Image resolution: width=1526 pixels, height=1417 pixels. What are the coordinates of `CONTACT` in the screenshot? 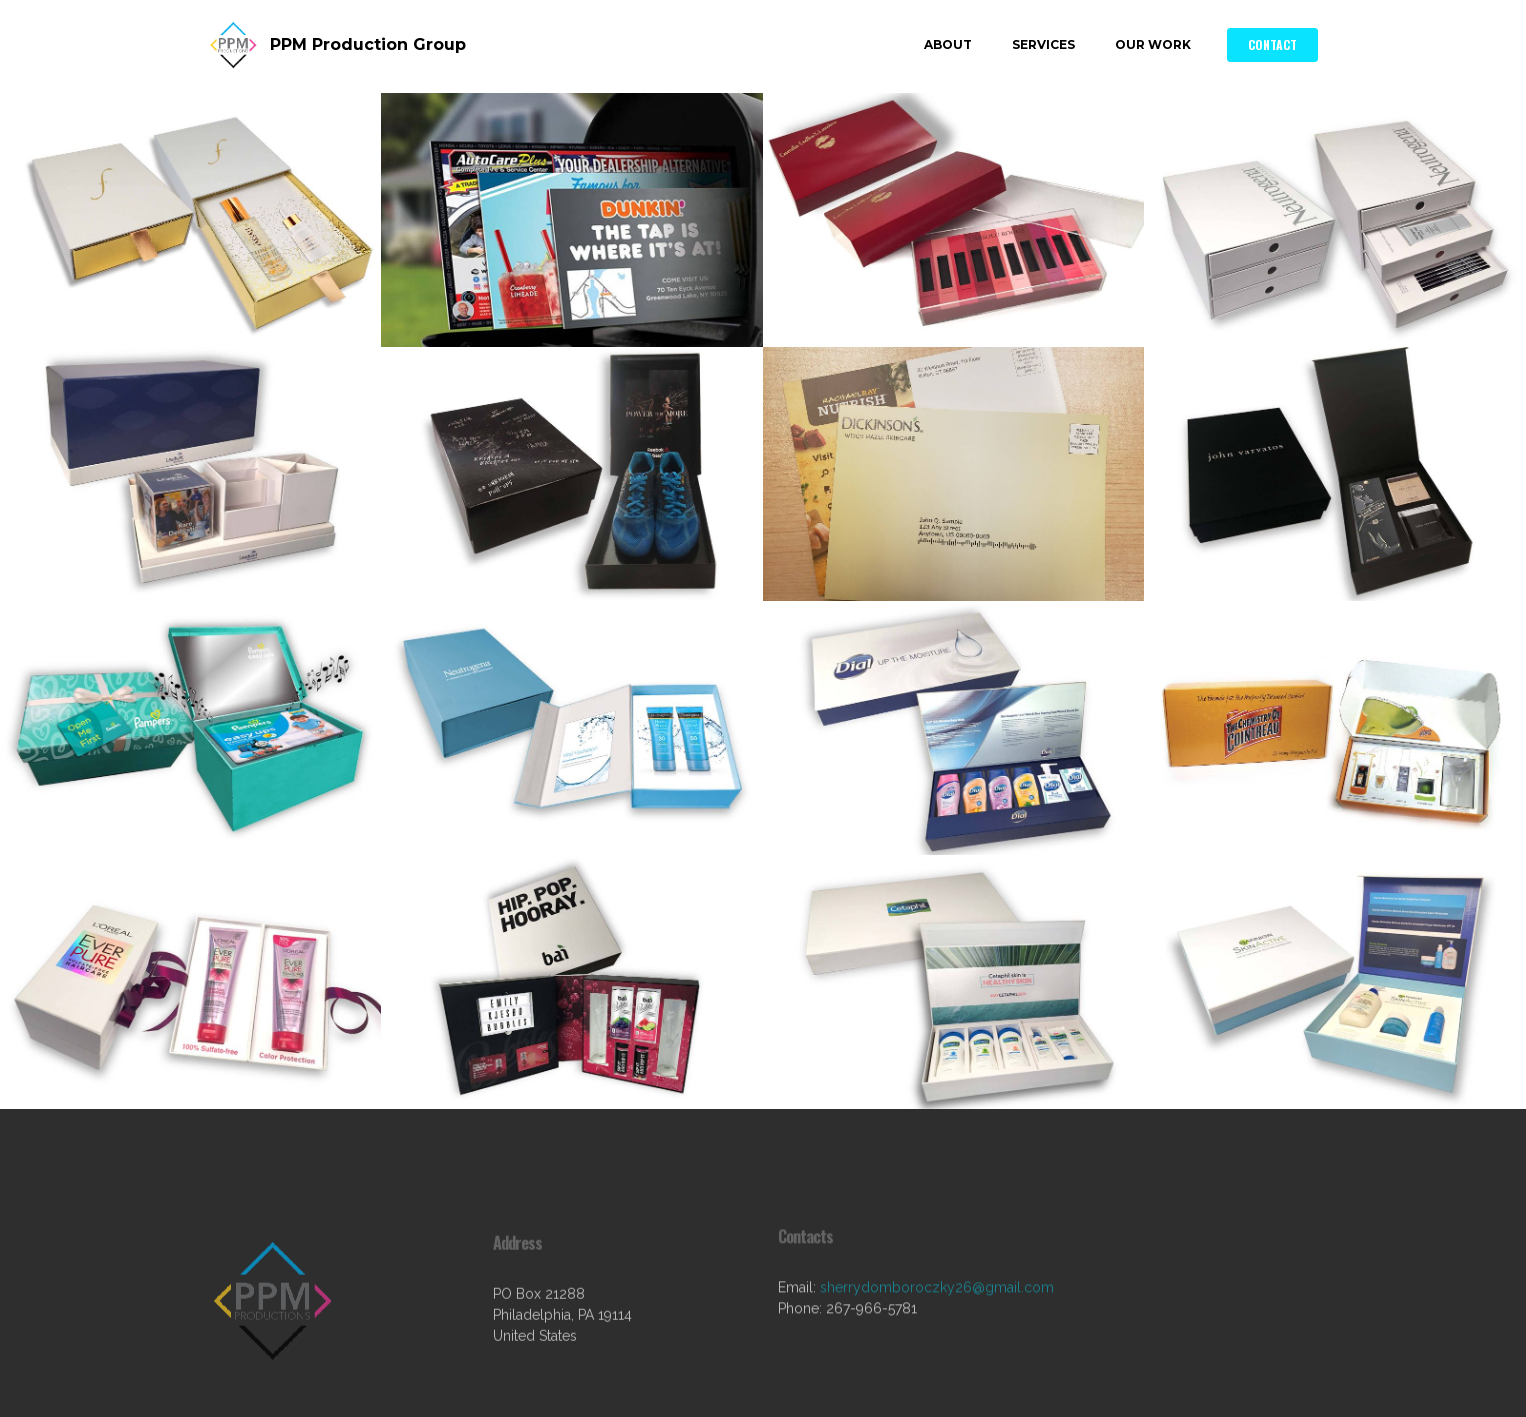 It's located at (1272, 44).